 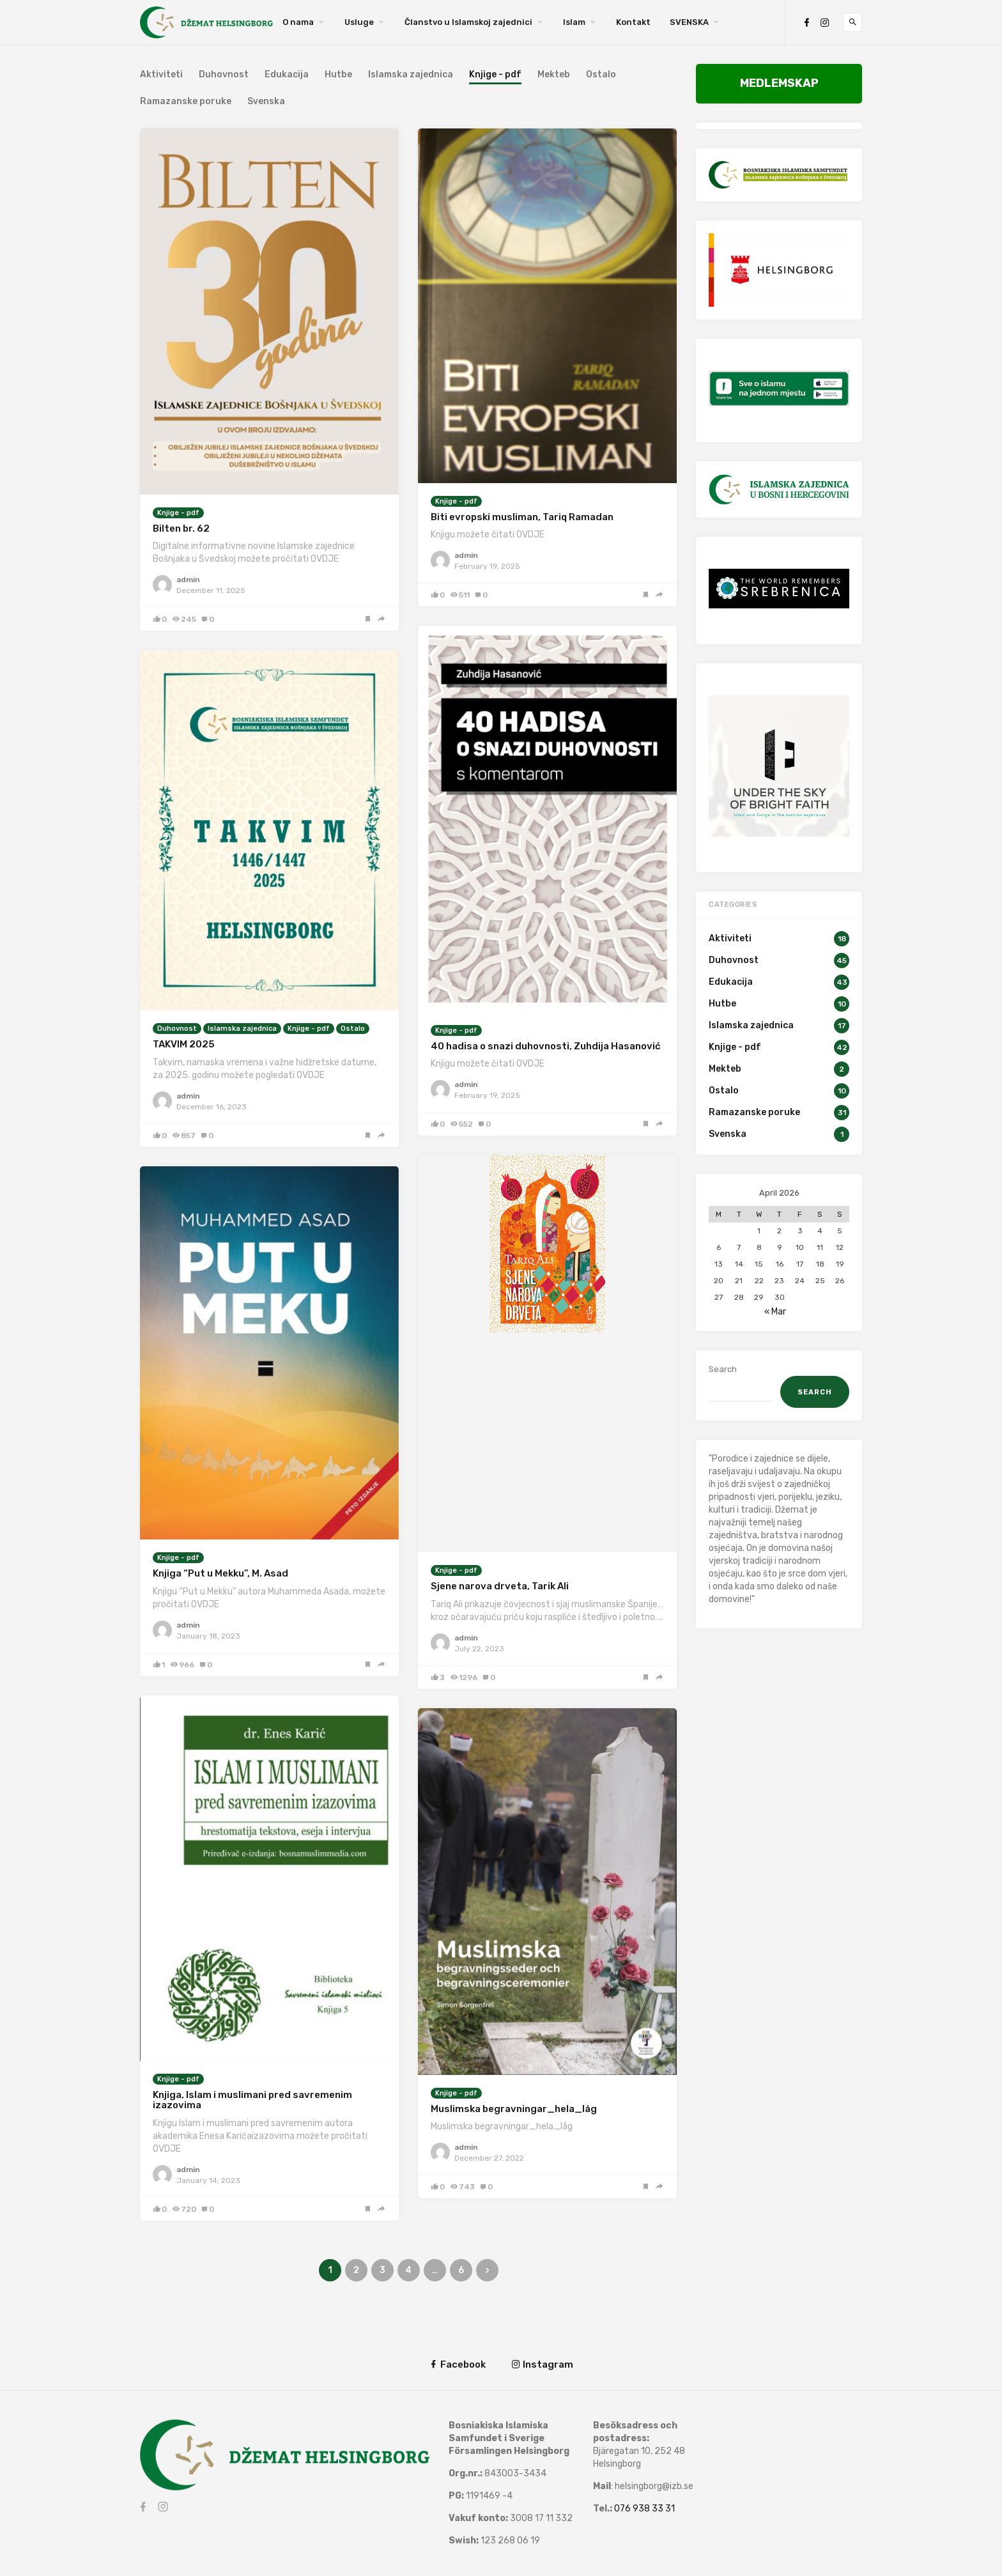 What do you see at coordinates (633, 22) in the screenshot?
I see `Kontakt` at bounding box center [633, 22].